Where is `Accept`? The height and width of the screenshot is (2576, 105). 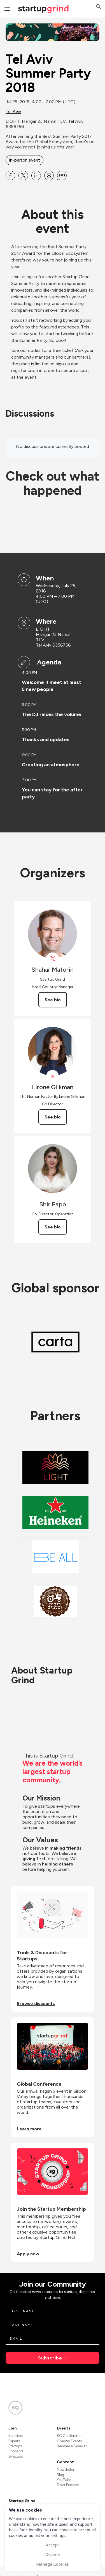 Accept is located at coordinates (52, 2545).